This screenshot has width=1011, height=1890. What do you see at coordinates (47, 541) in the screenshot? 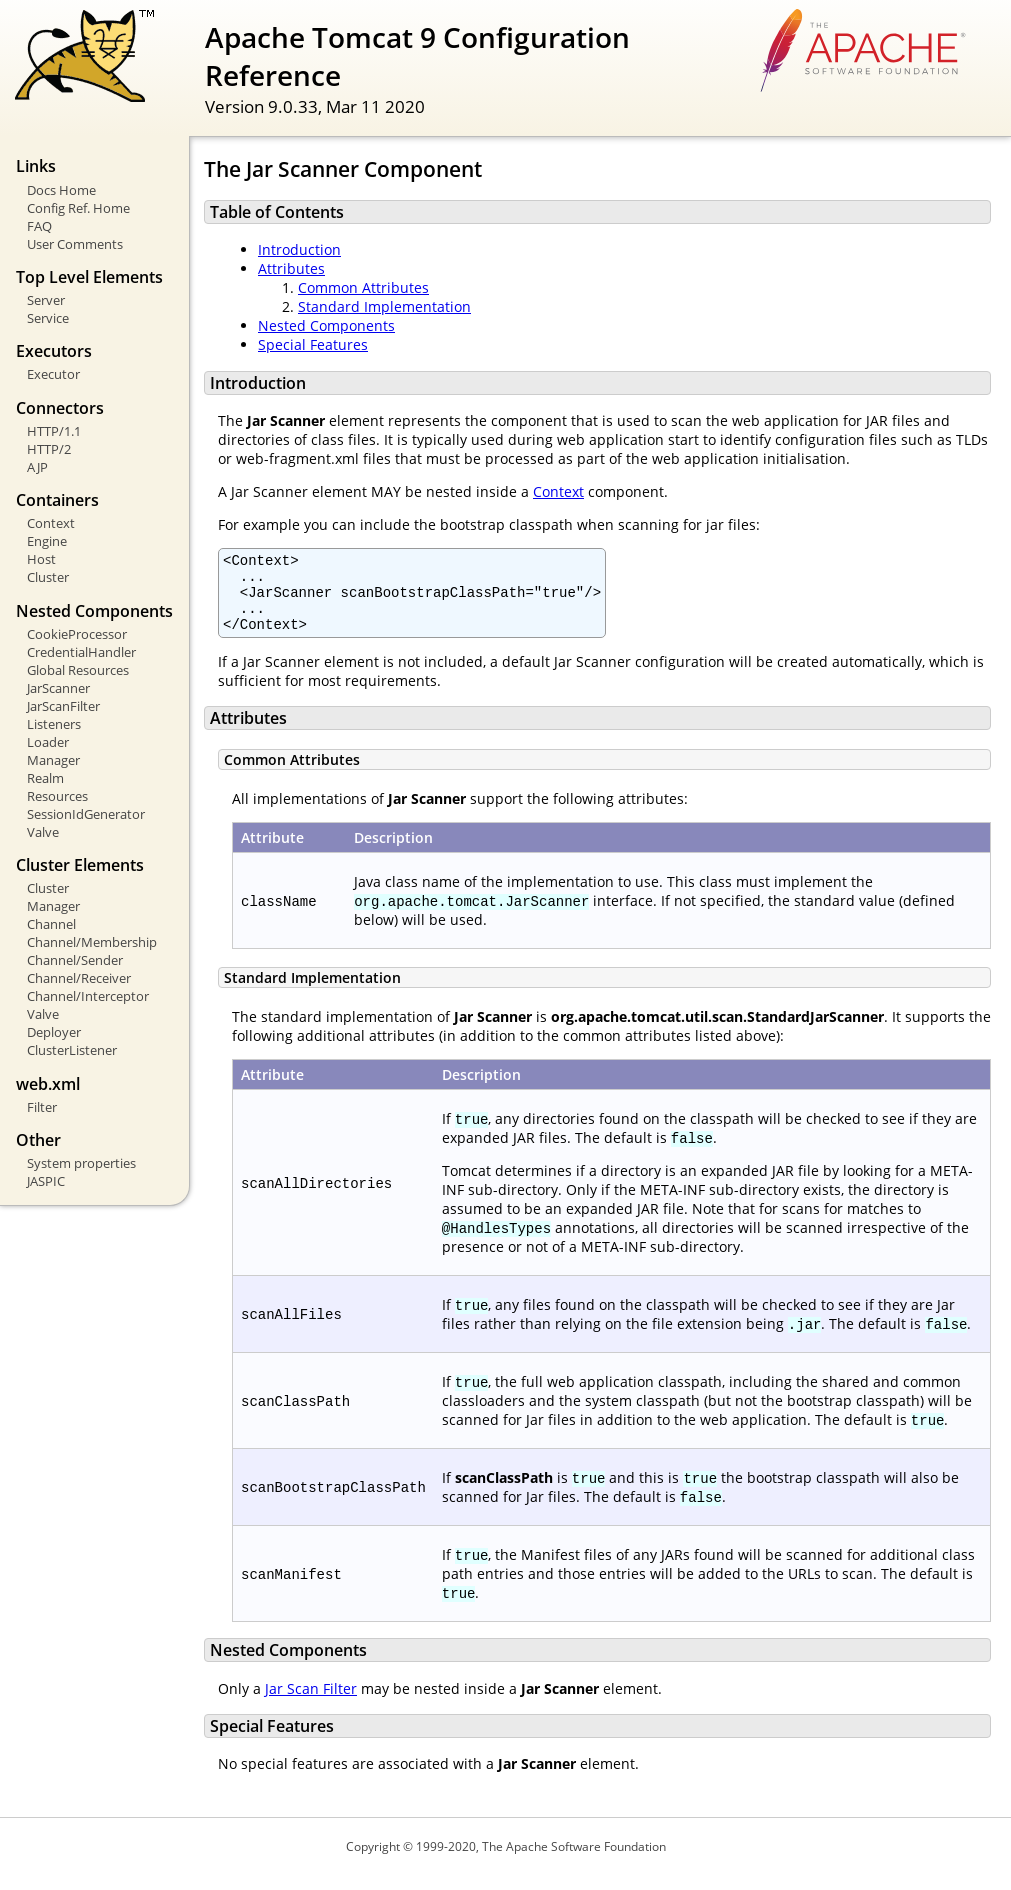
I see `Engine` at bounding box center [47, 541].